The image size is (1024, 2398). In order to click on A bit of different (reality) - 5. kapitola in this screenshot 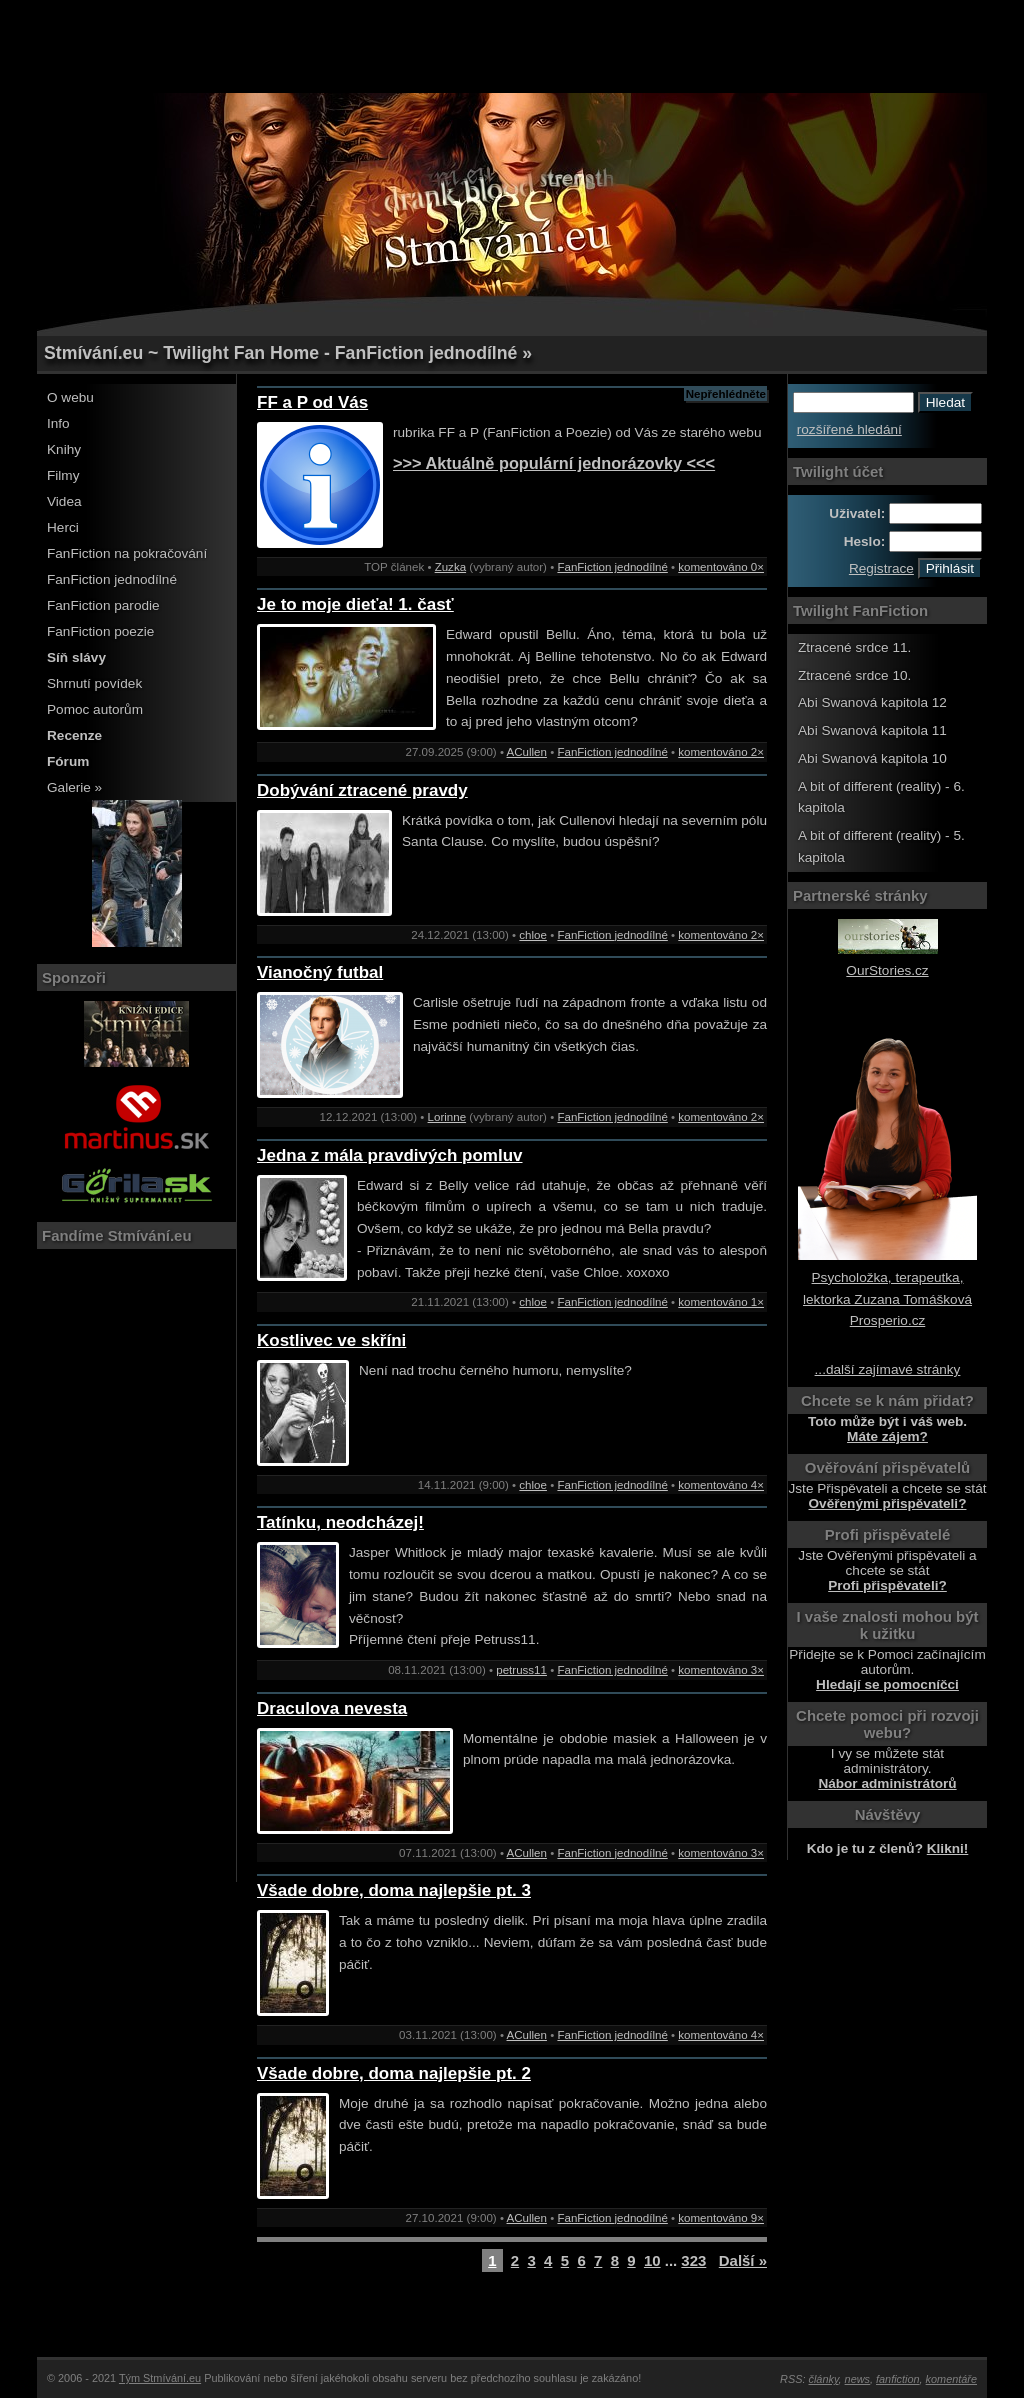, I will do `click(881, 846)`.